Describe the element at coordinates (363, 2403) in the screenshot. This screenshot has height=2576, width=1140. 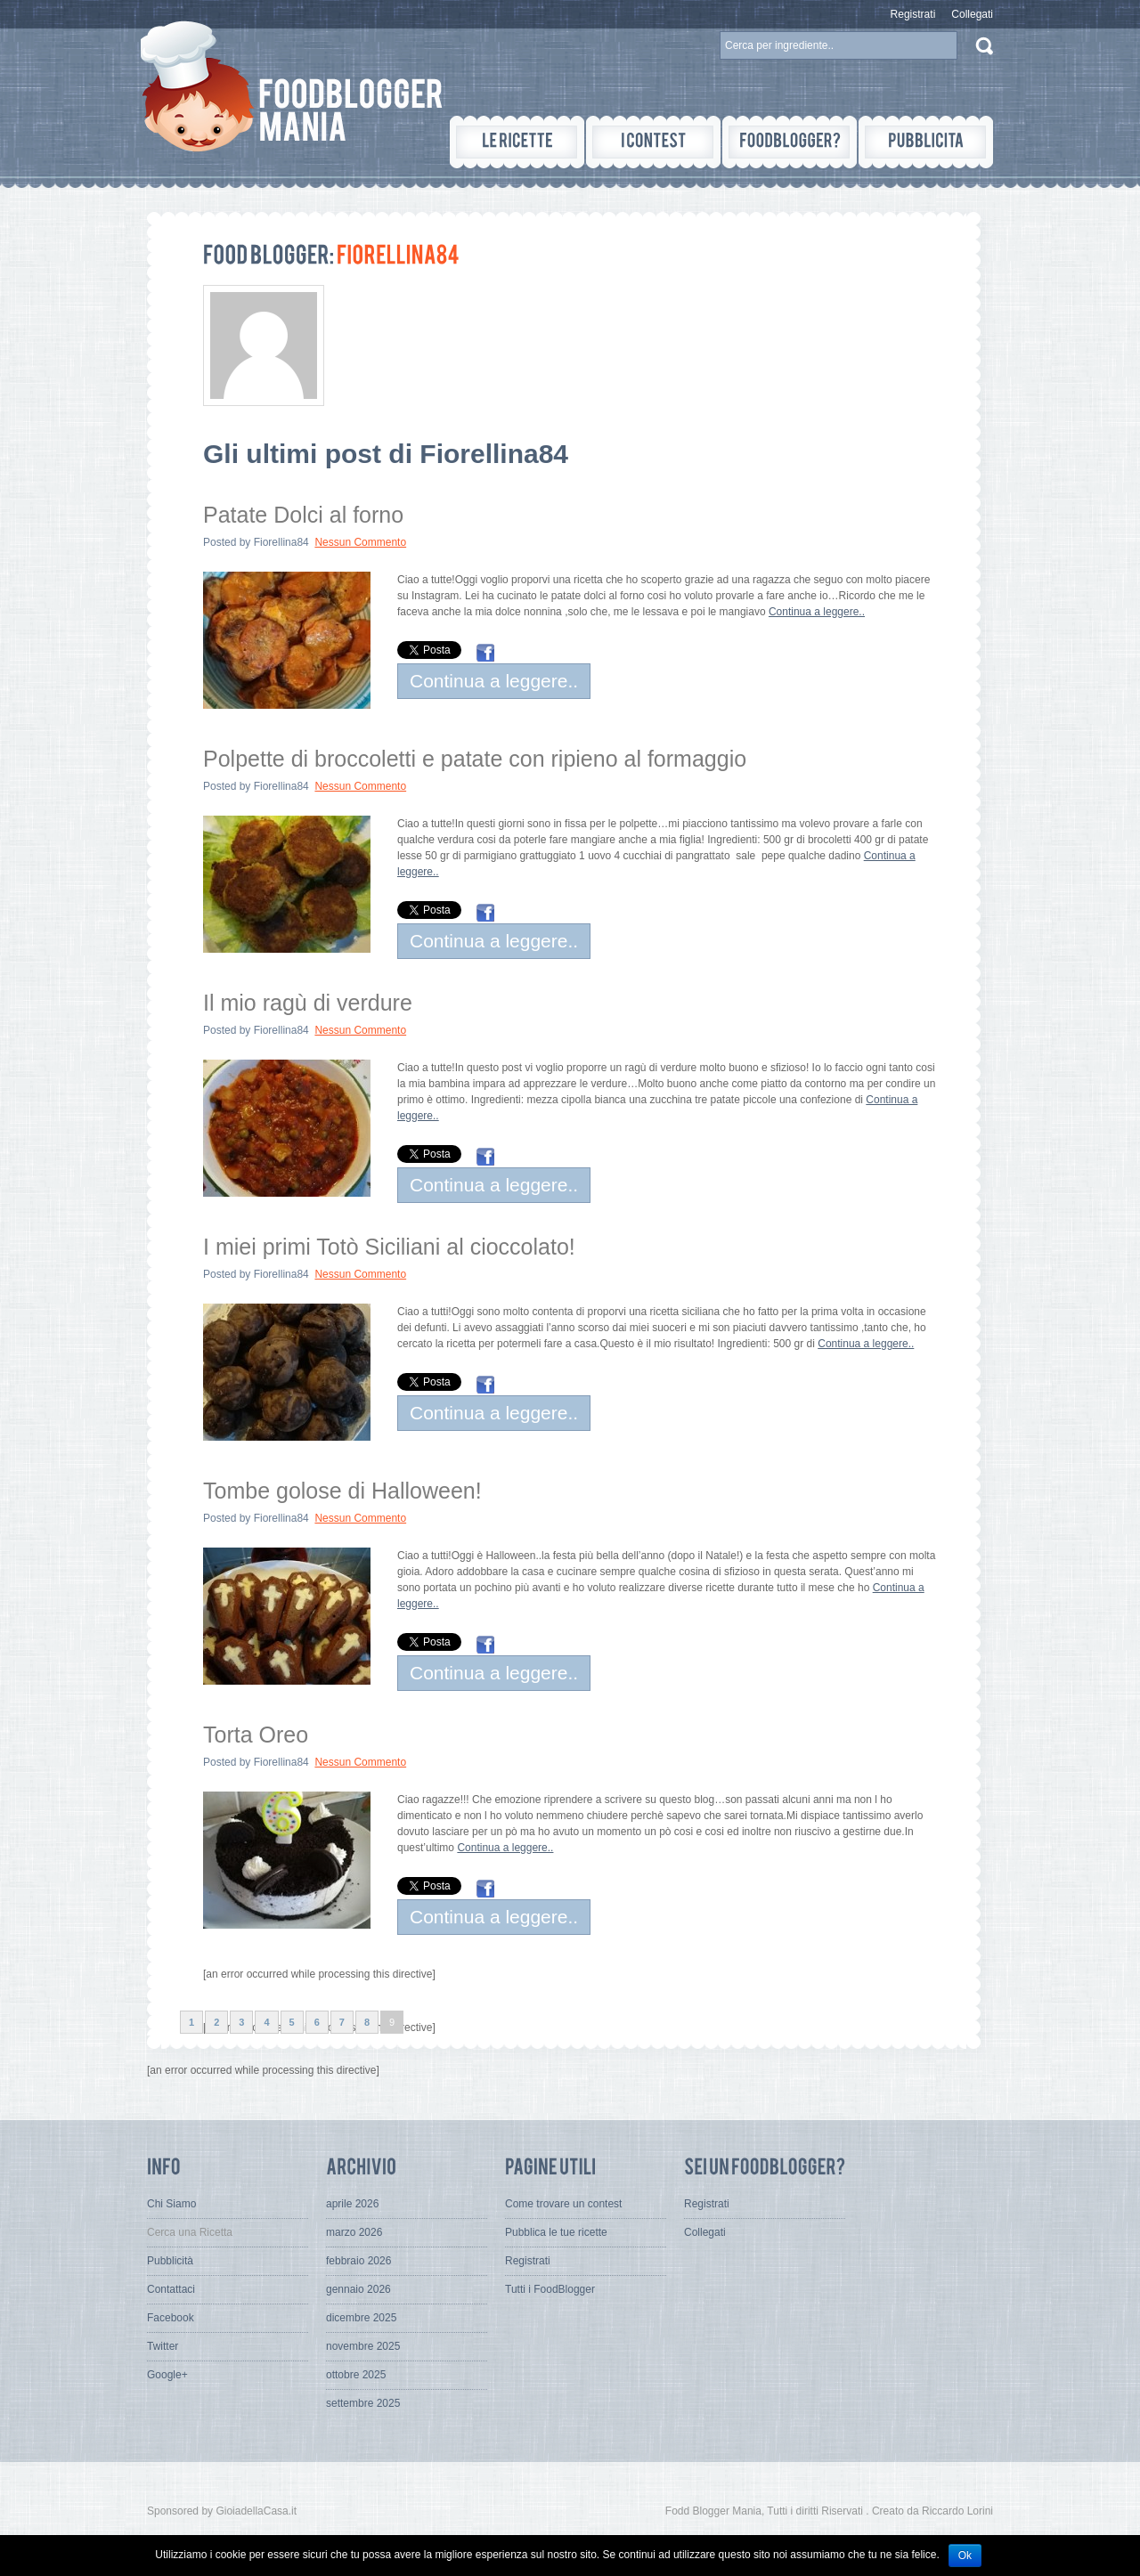
I see `settembre 2025` at that location.